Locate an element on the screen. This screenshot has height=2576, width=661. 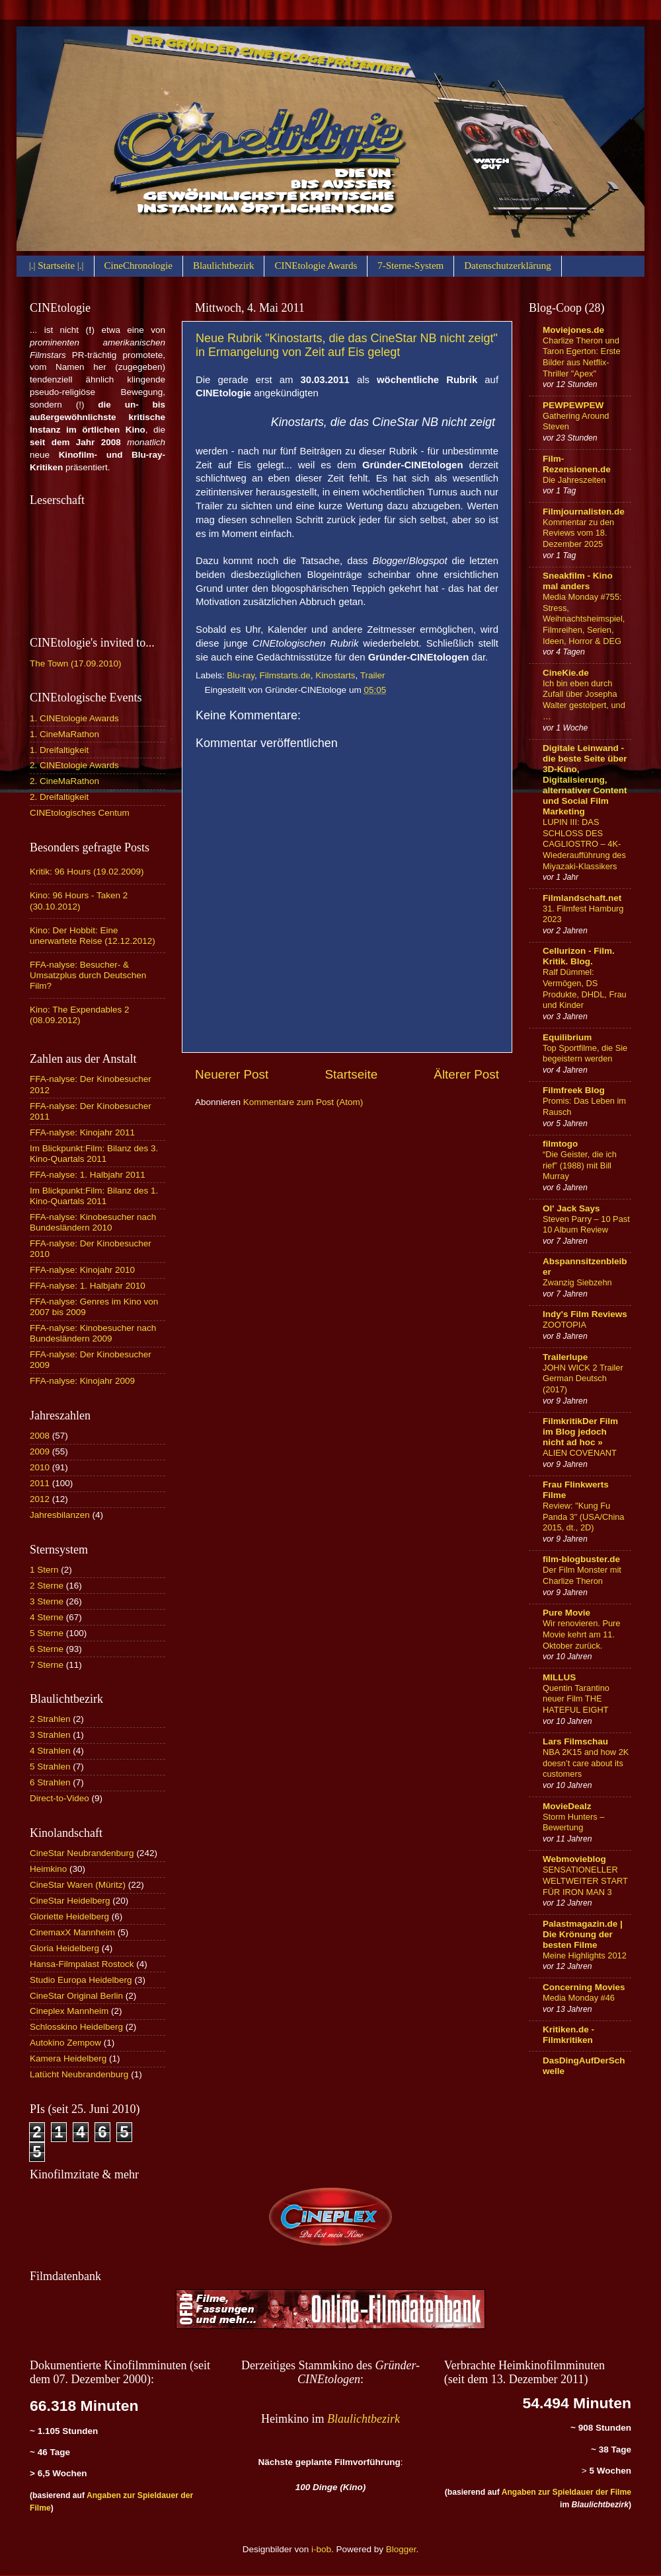
2. CINEtologie Awards is located at coordinates (74, 765).